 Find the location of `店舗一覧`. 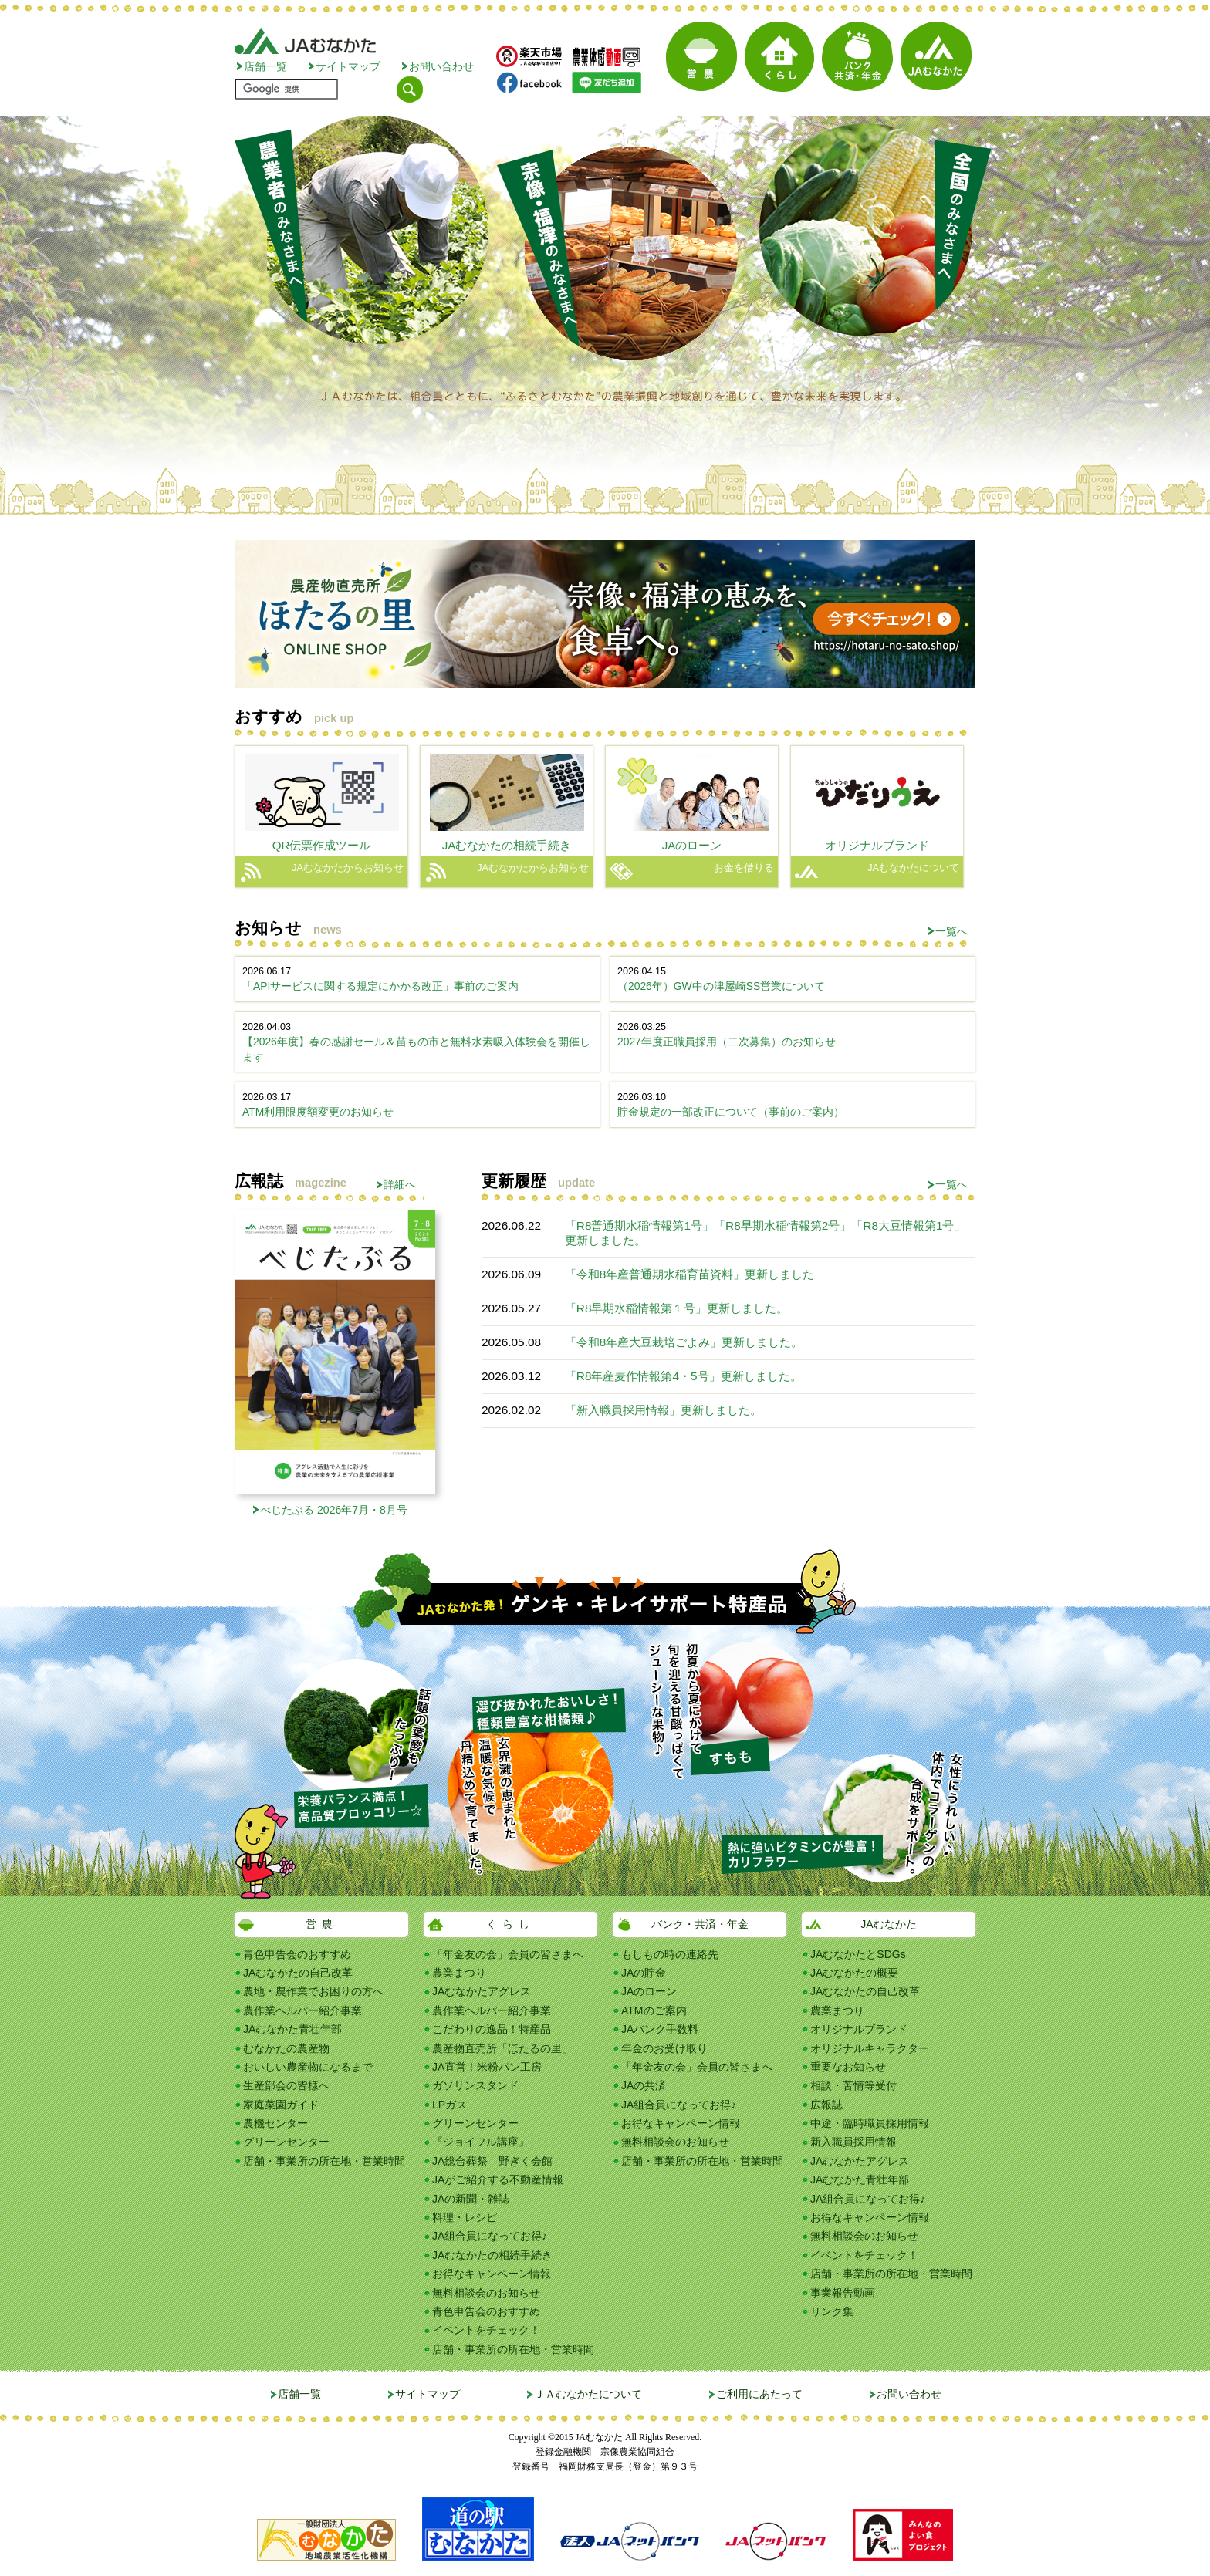

店舗一覧 is located at coordinates (265, 66).